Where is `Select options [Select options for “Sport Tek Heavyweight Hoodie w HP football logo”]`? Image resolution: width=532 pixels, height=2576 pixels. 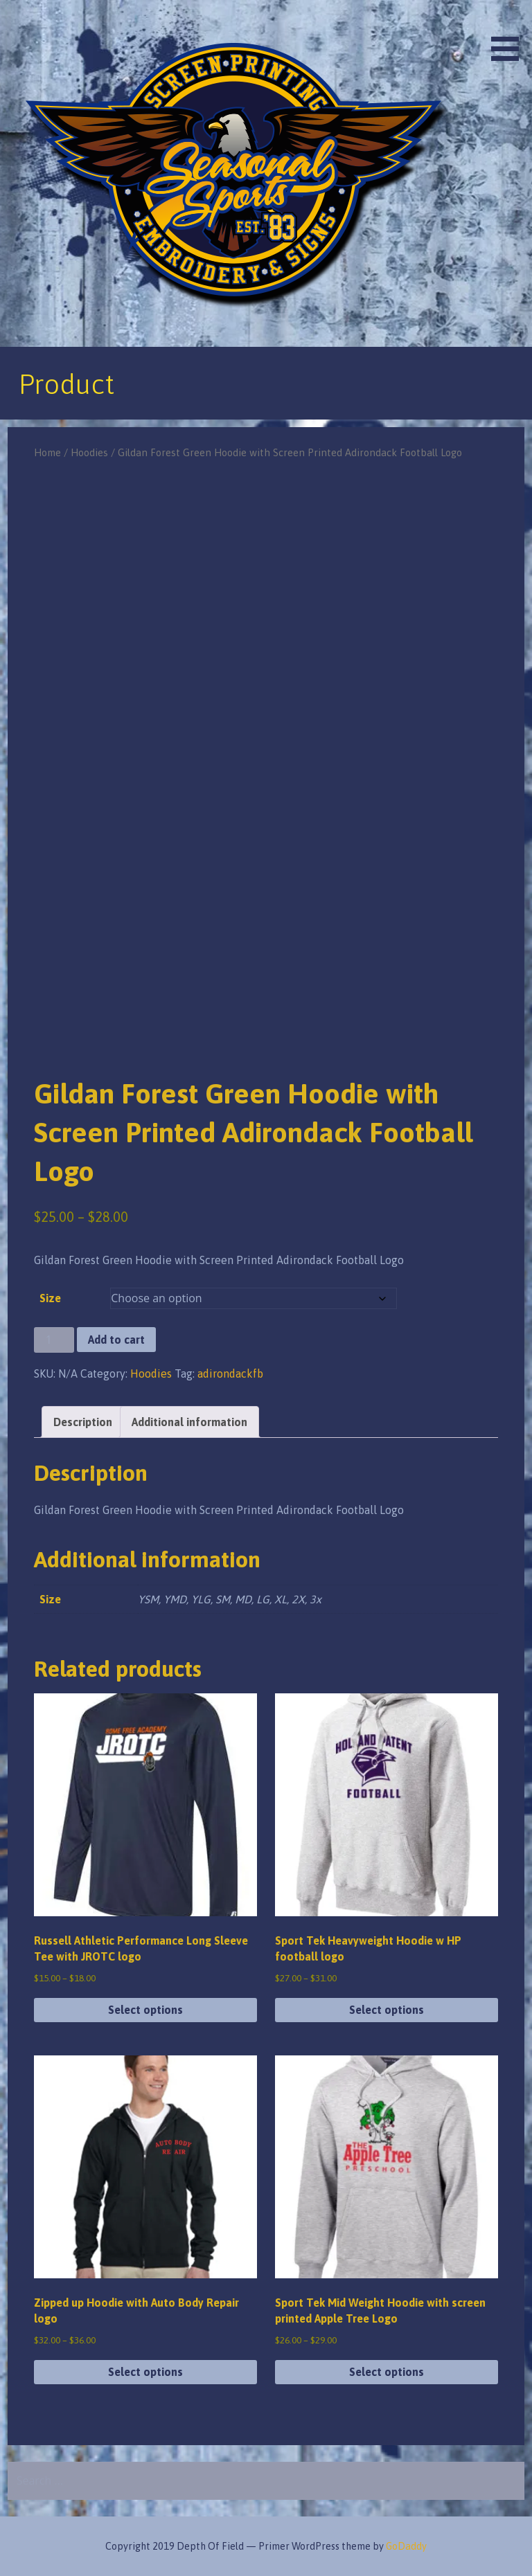
Select options [Select options for “Sport Tek Heavyweight Hoodie w HP football logo”] is located at coordinates (386, 2009).